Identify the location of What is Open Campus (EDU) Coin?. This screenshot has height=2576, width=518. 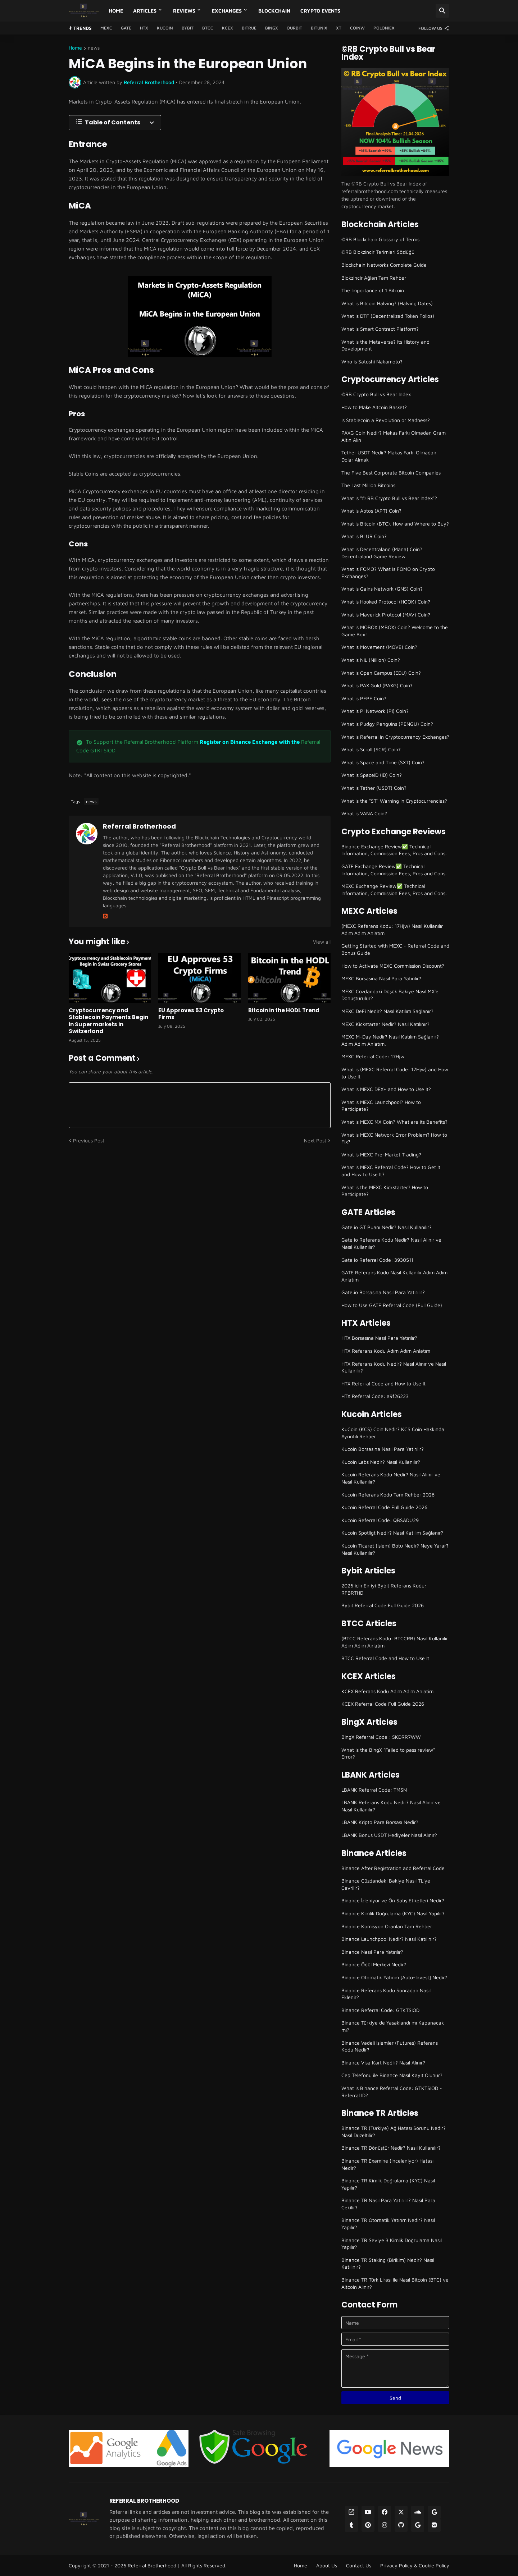
(381, 673).